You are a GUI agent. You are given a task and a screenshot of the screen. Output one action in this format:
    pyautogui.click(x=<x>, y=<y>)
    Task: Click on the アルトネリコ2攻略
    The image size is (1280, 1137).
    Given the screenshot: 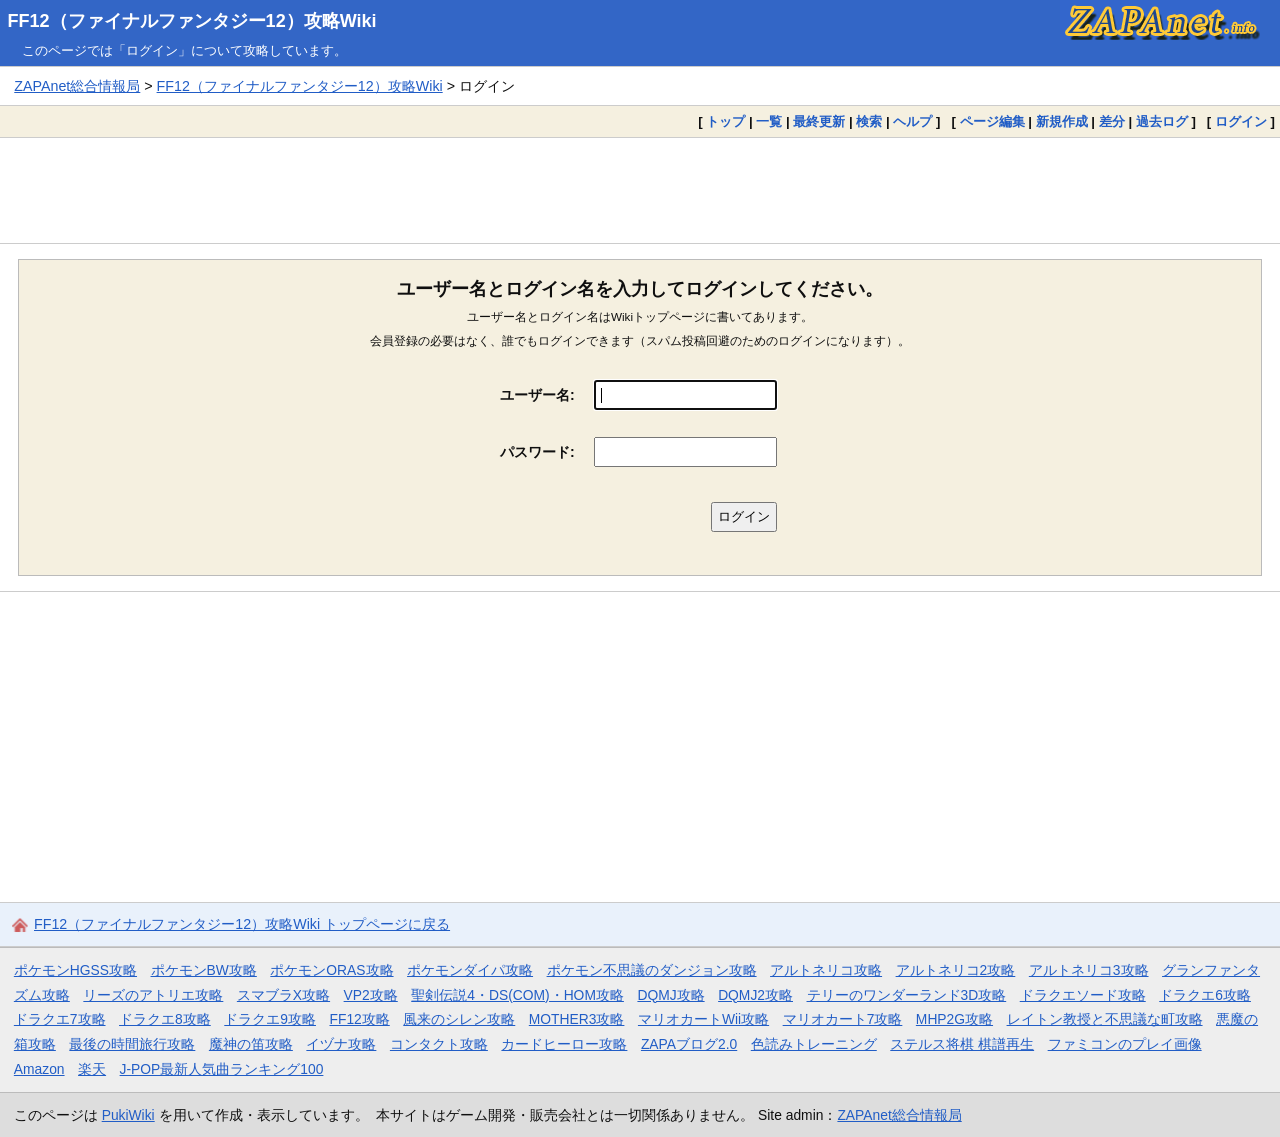 What is the action you would take?
    pyautogui.click(x=956, y=970)
    